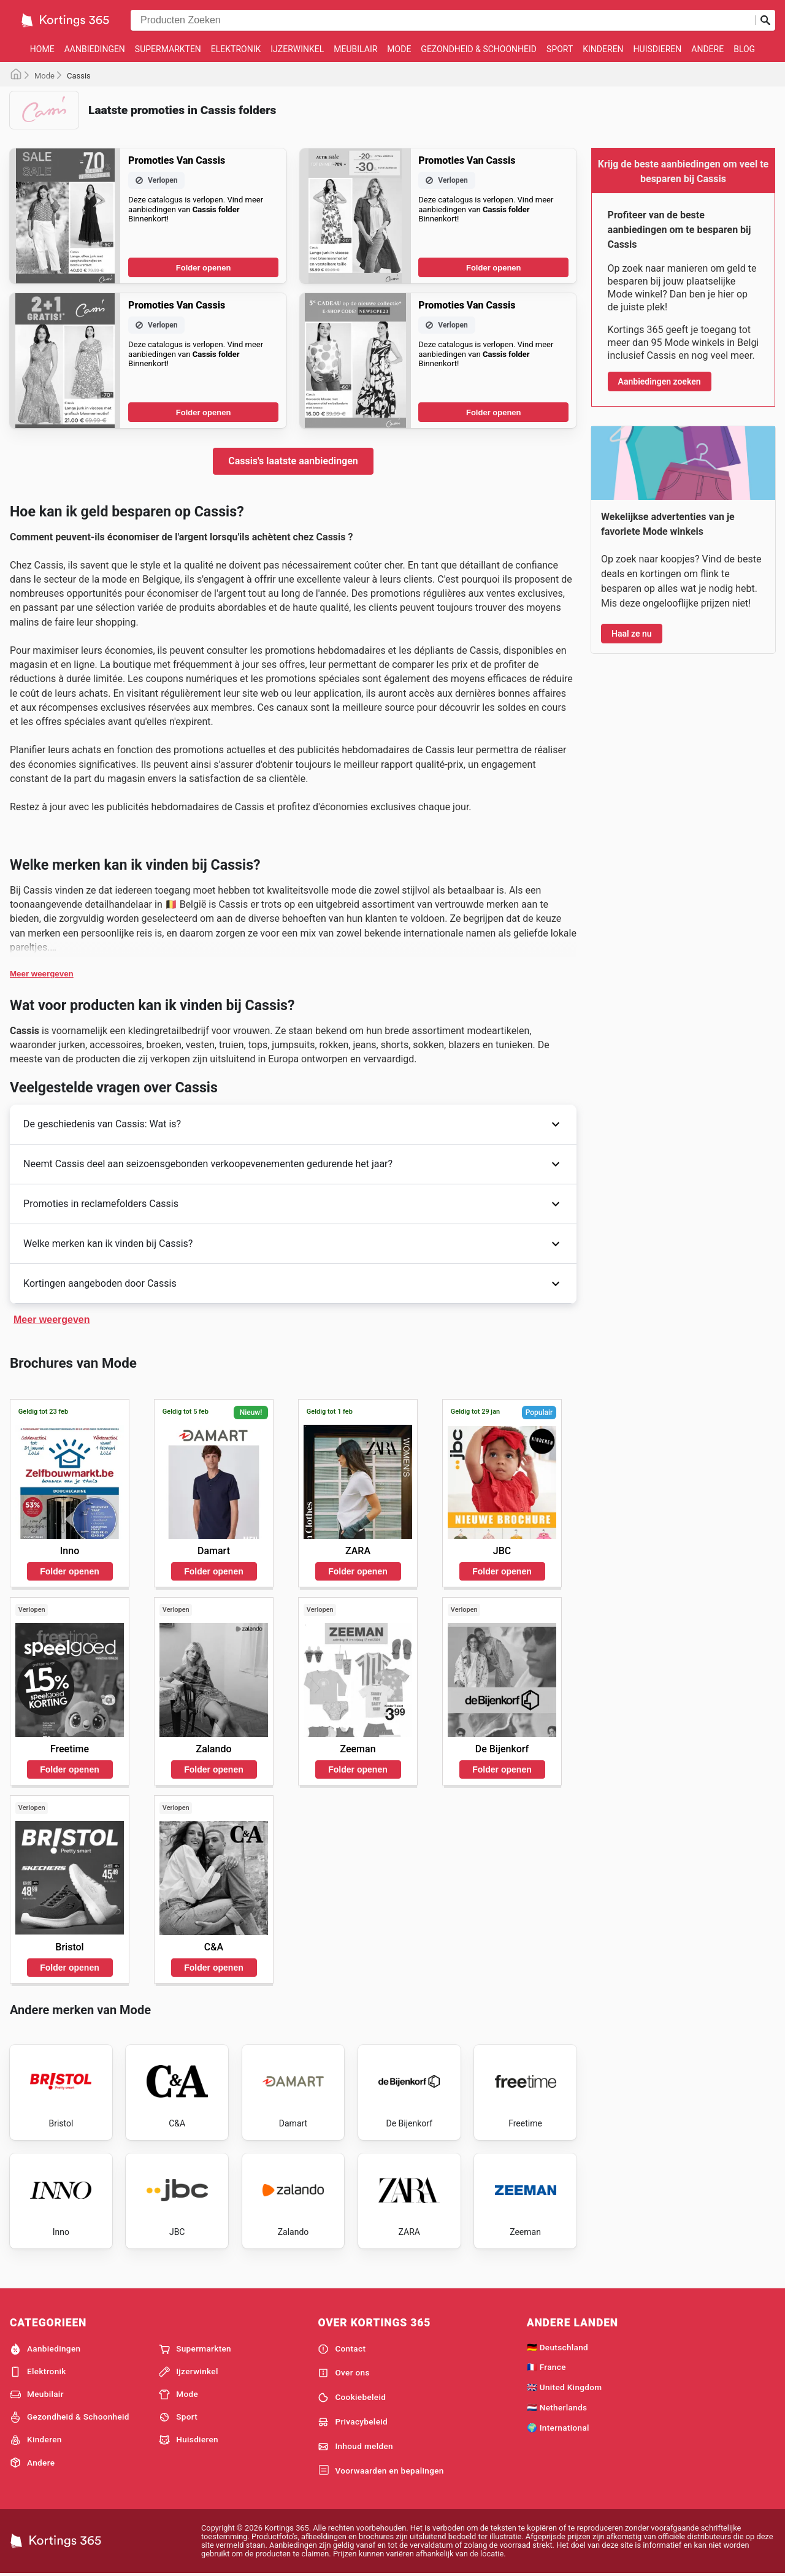 The width and height of the screenshot is (785, 2576). What do you see at coordinates (564, 2387) in the screenshot?
I see `🇬🇧 United Kingdom` at bounding box center [564, 2387].